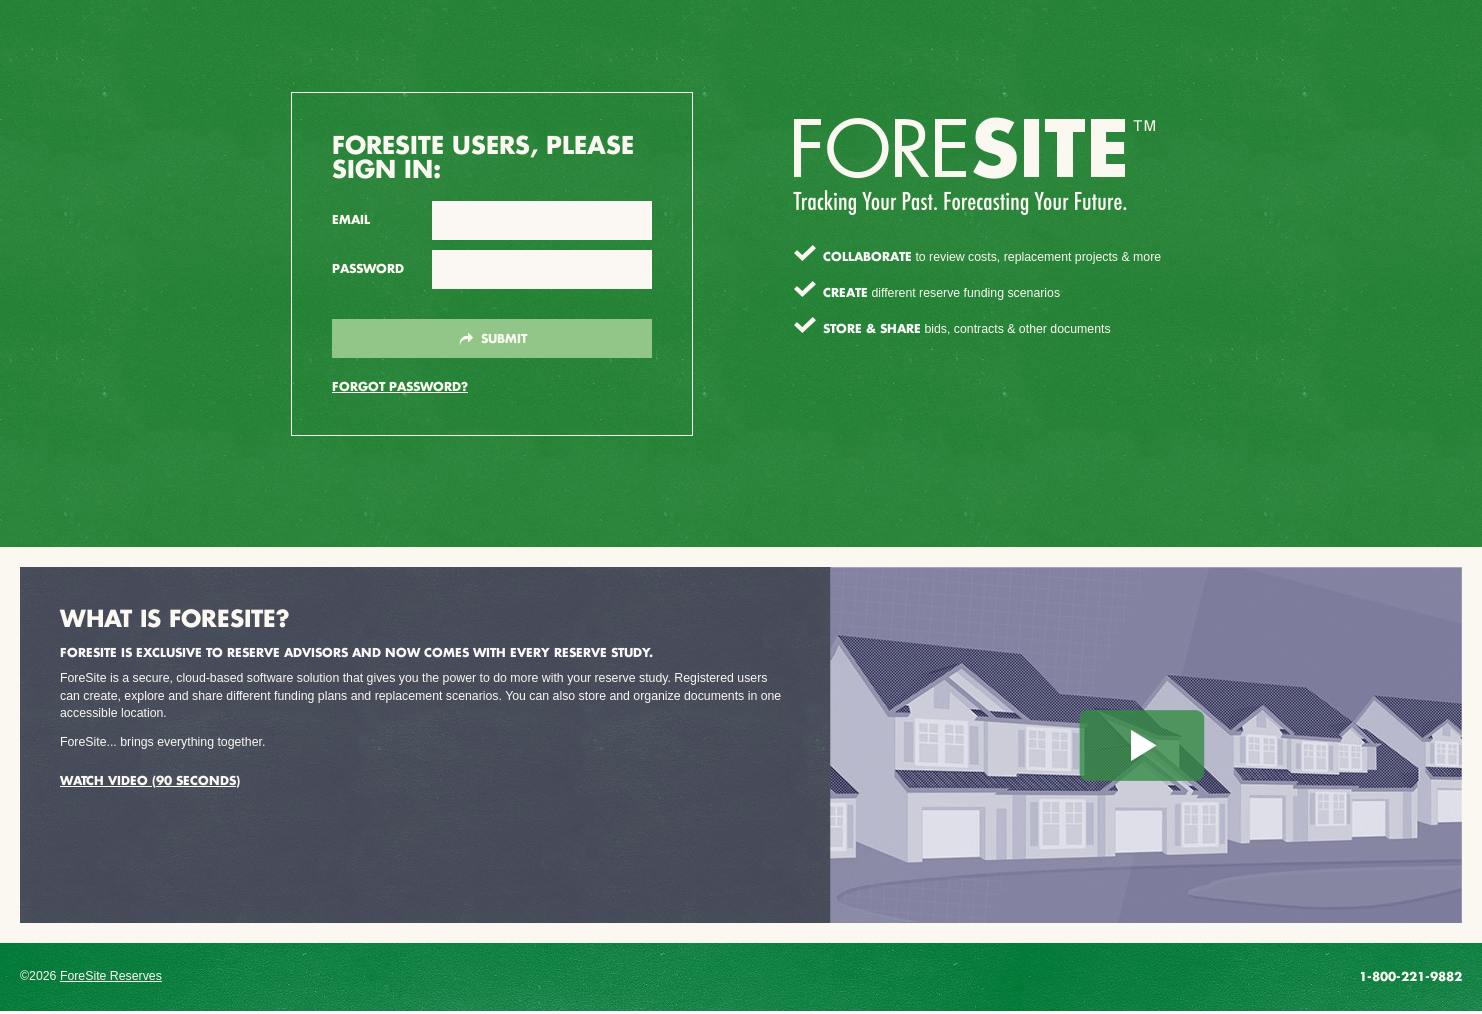 This screenshot has width=1482, height=1014. Describe the element at coordinates (368, 268) in the screenshot. I see `Password` at that location.